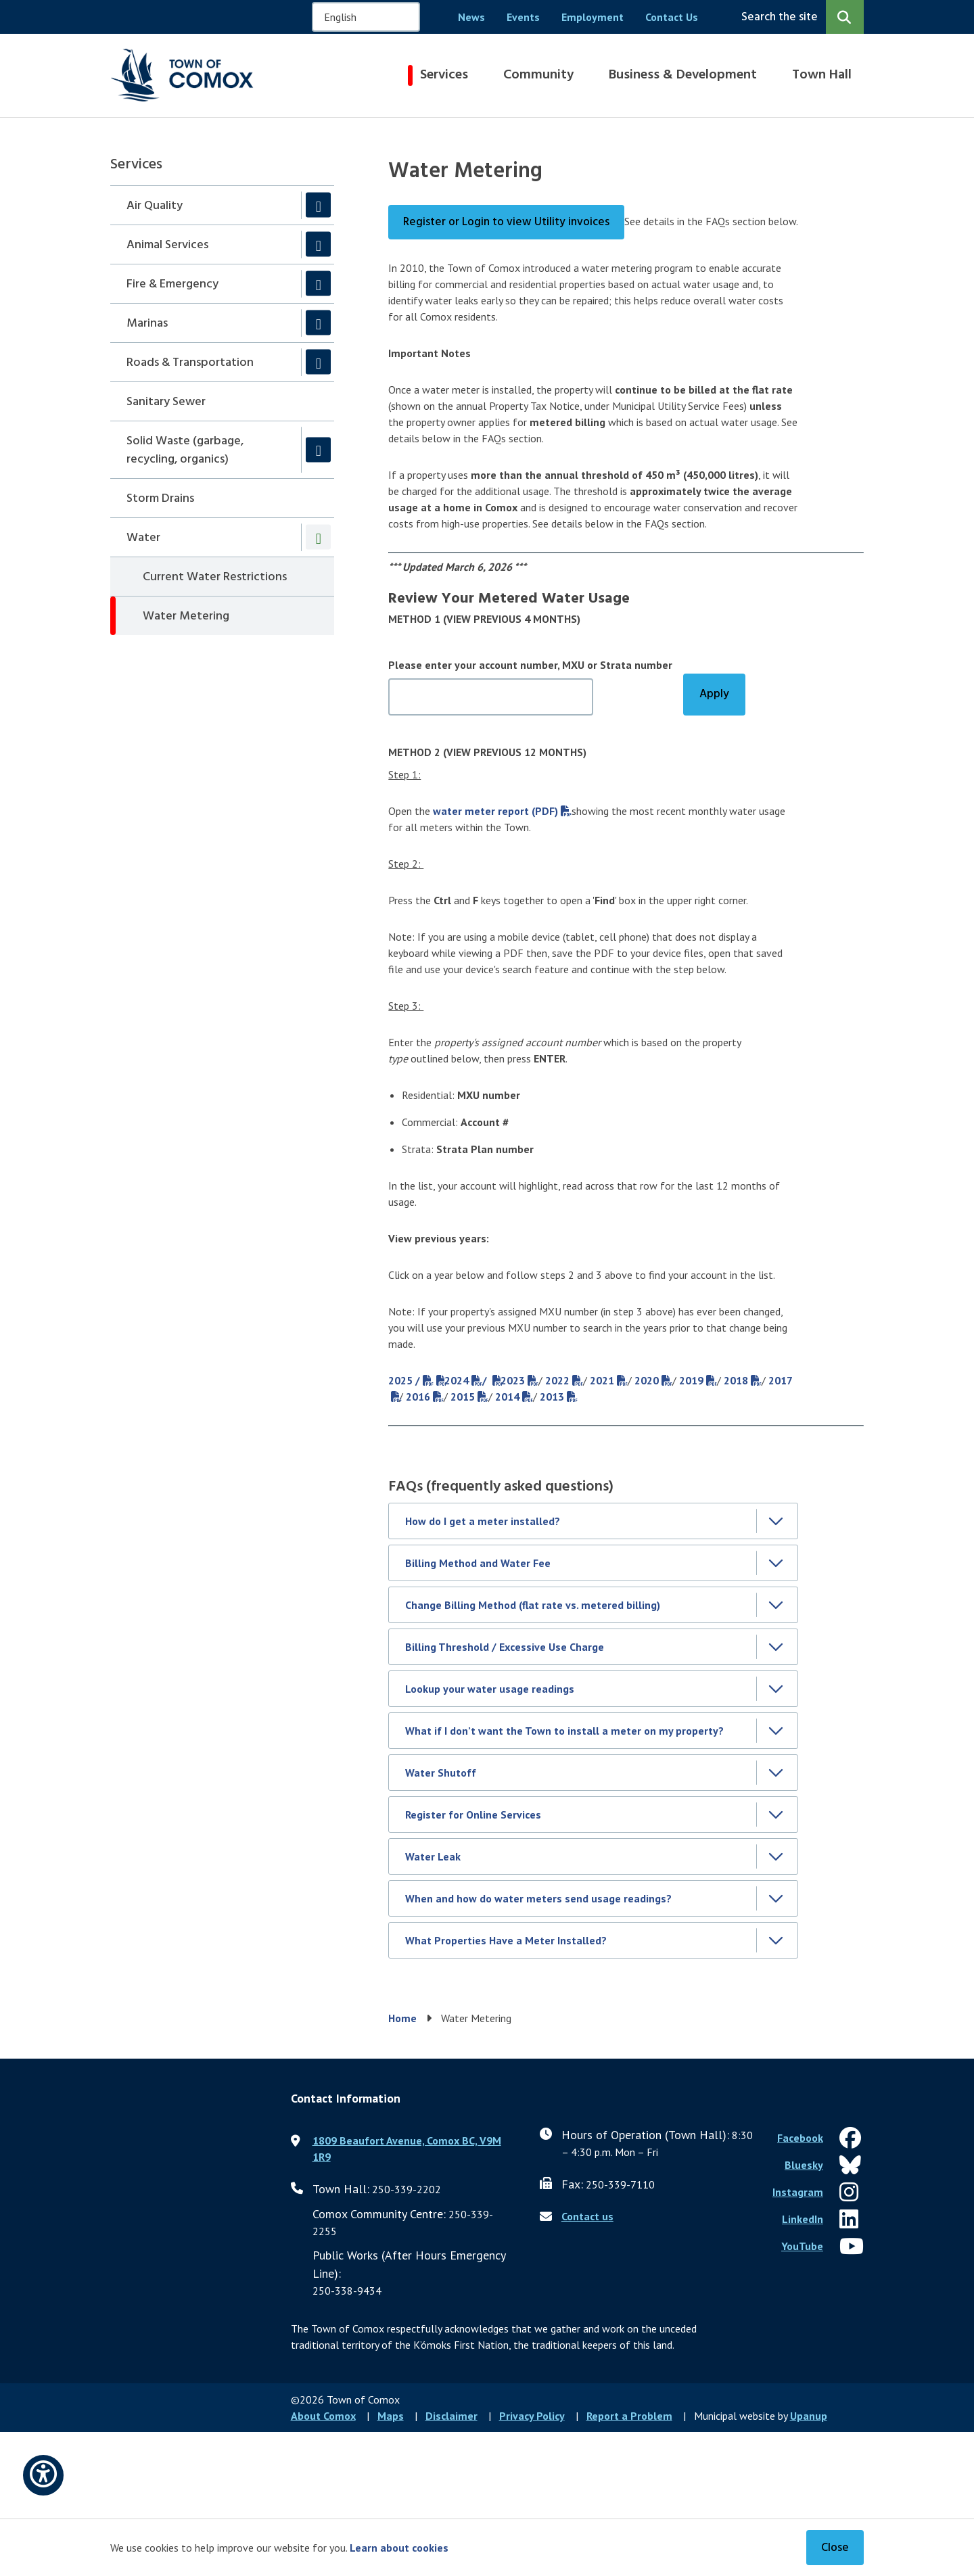 This screenshot has width=974, height=2576. Describe the element at coordinates (186, 616) in the screenshot. I see `Water Metering` at that location.